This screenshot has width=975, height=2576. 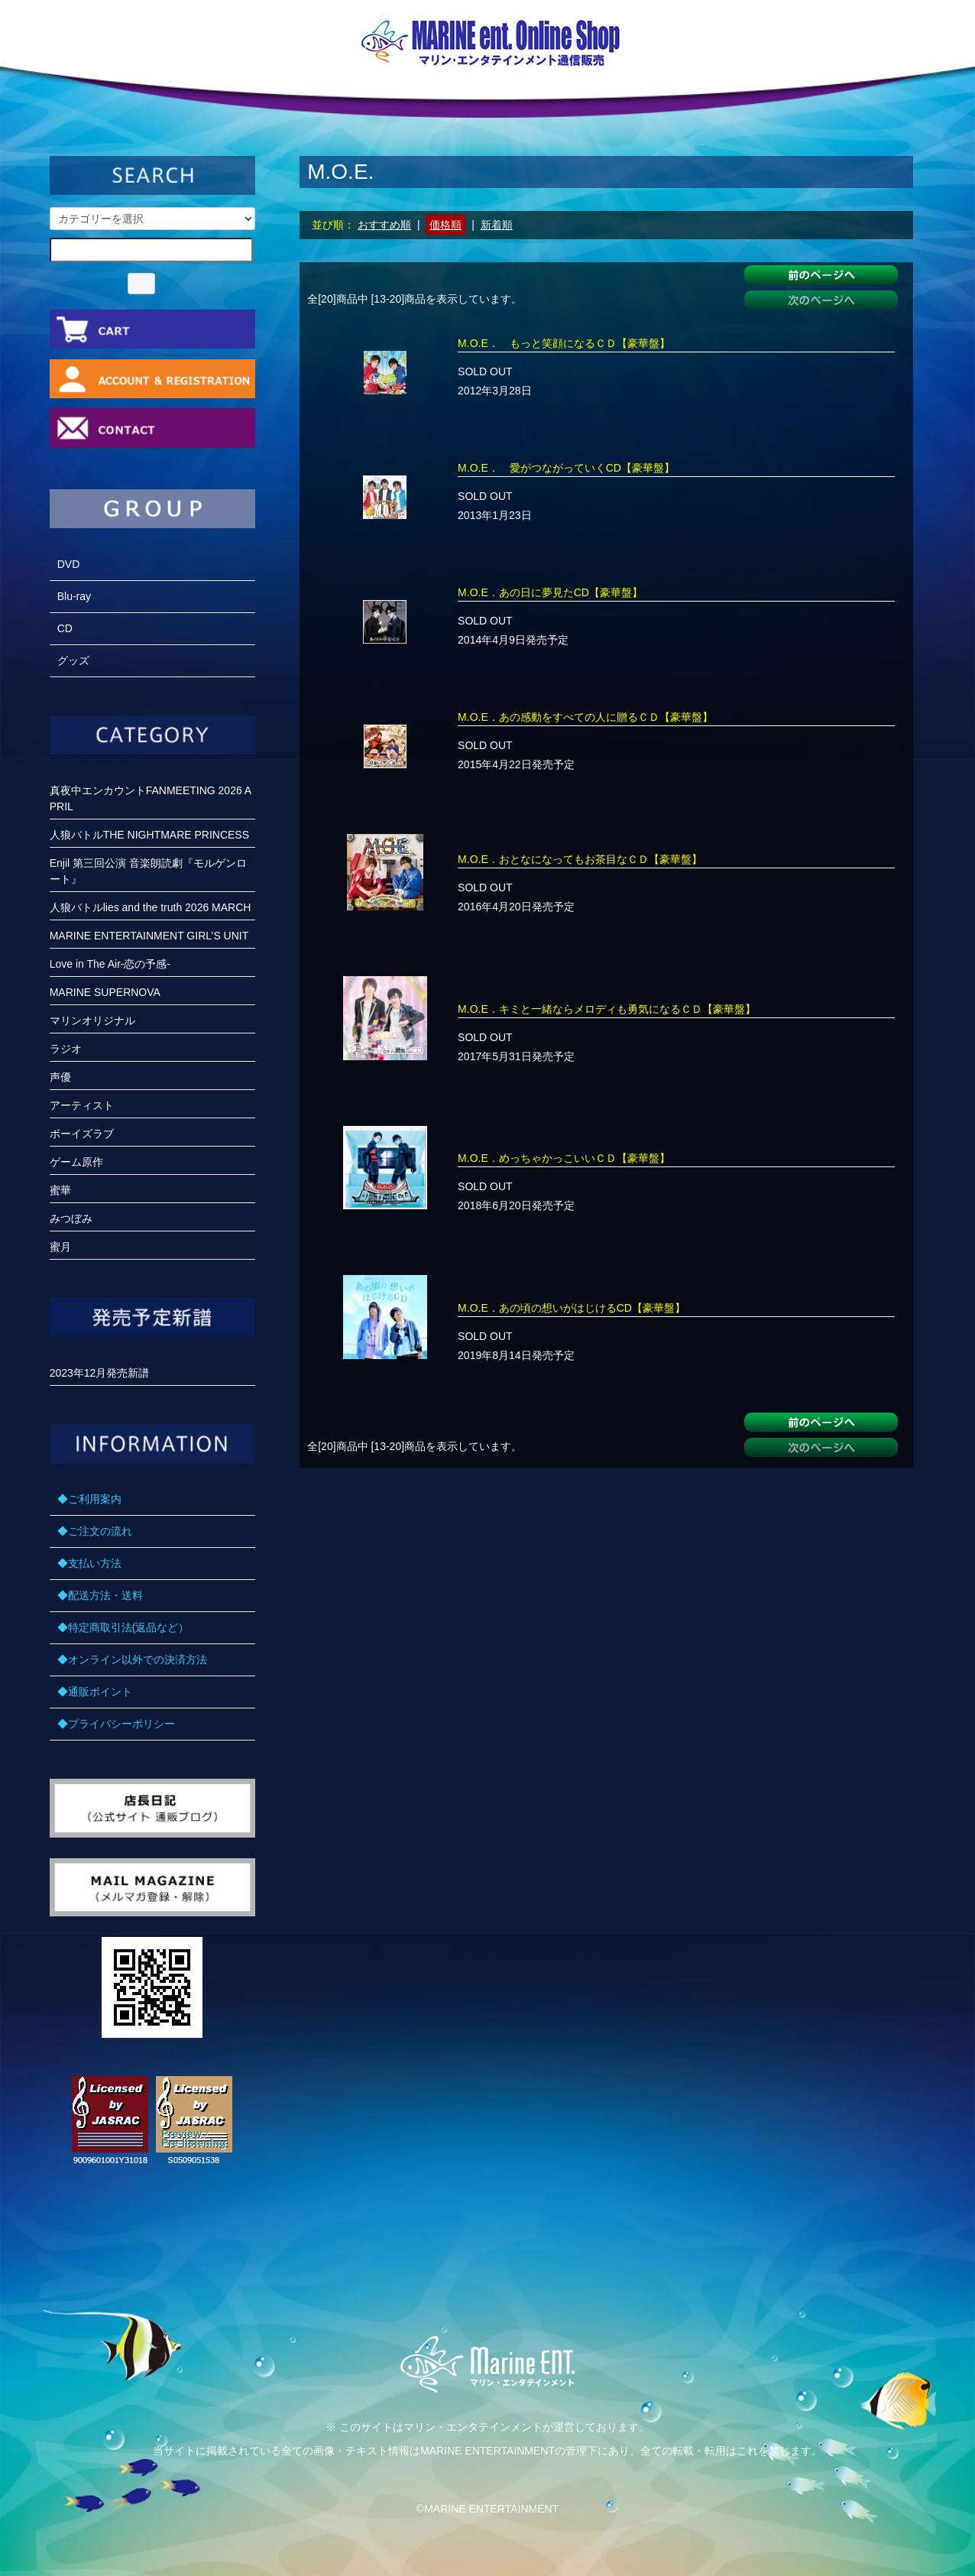 What do you see at coordinates (66, 1049) in the screenshot?
I see `ラジオ` at bounding box center [66, 1049].